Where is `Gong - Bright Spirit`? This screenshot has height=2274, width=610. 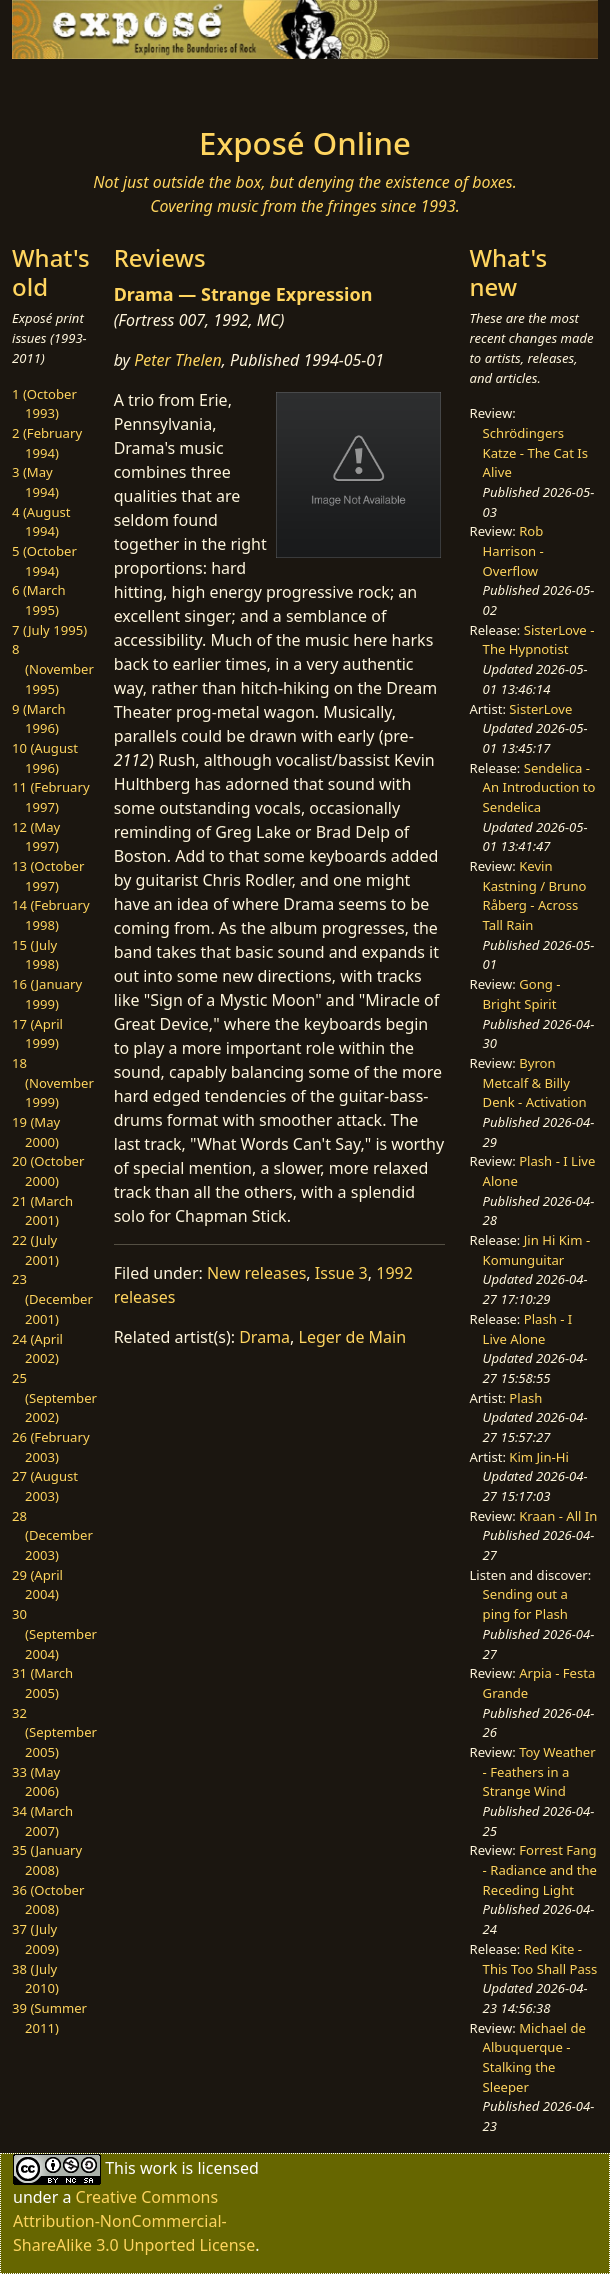
Gong - Bright Spirit is located at coordinates (522, 994).